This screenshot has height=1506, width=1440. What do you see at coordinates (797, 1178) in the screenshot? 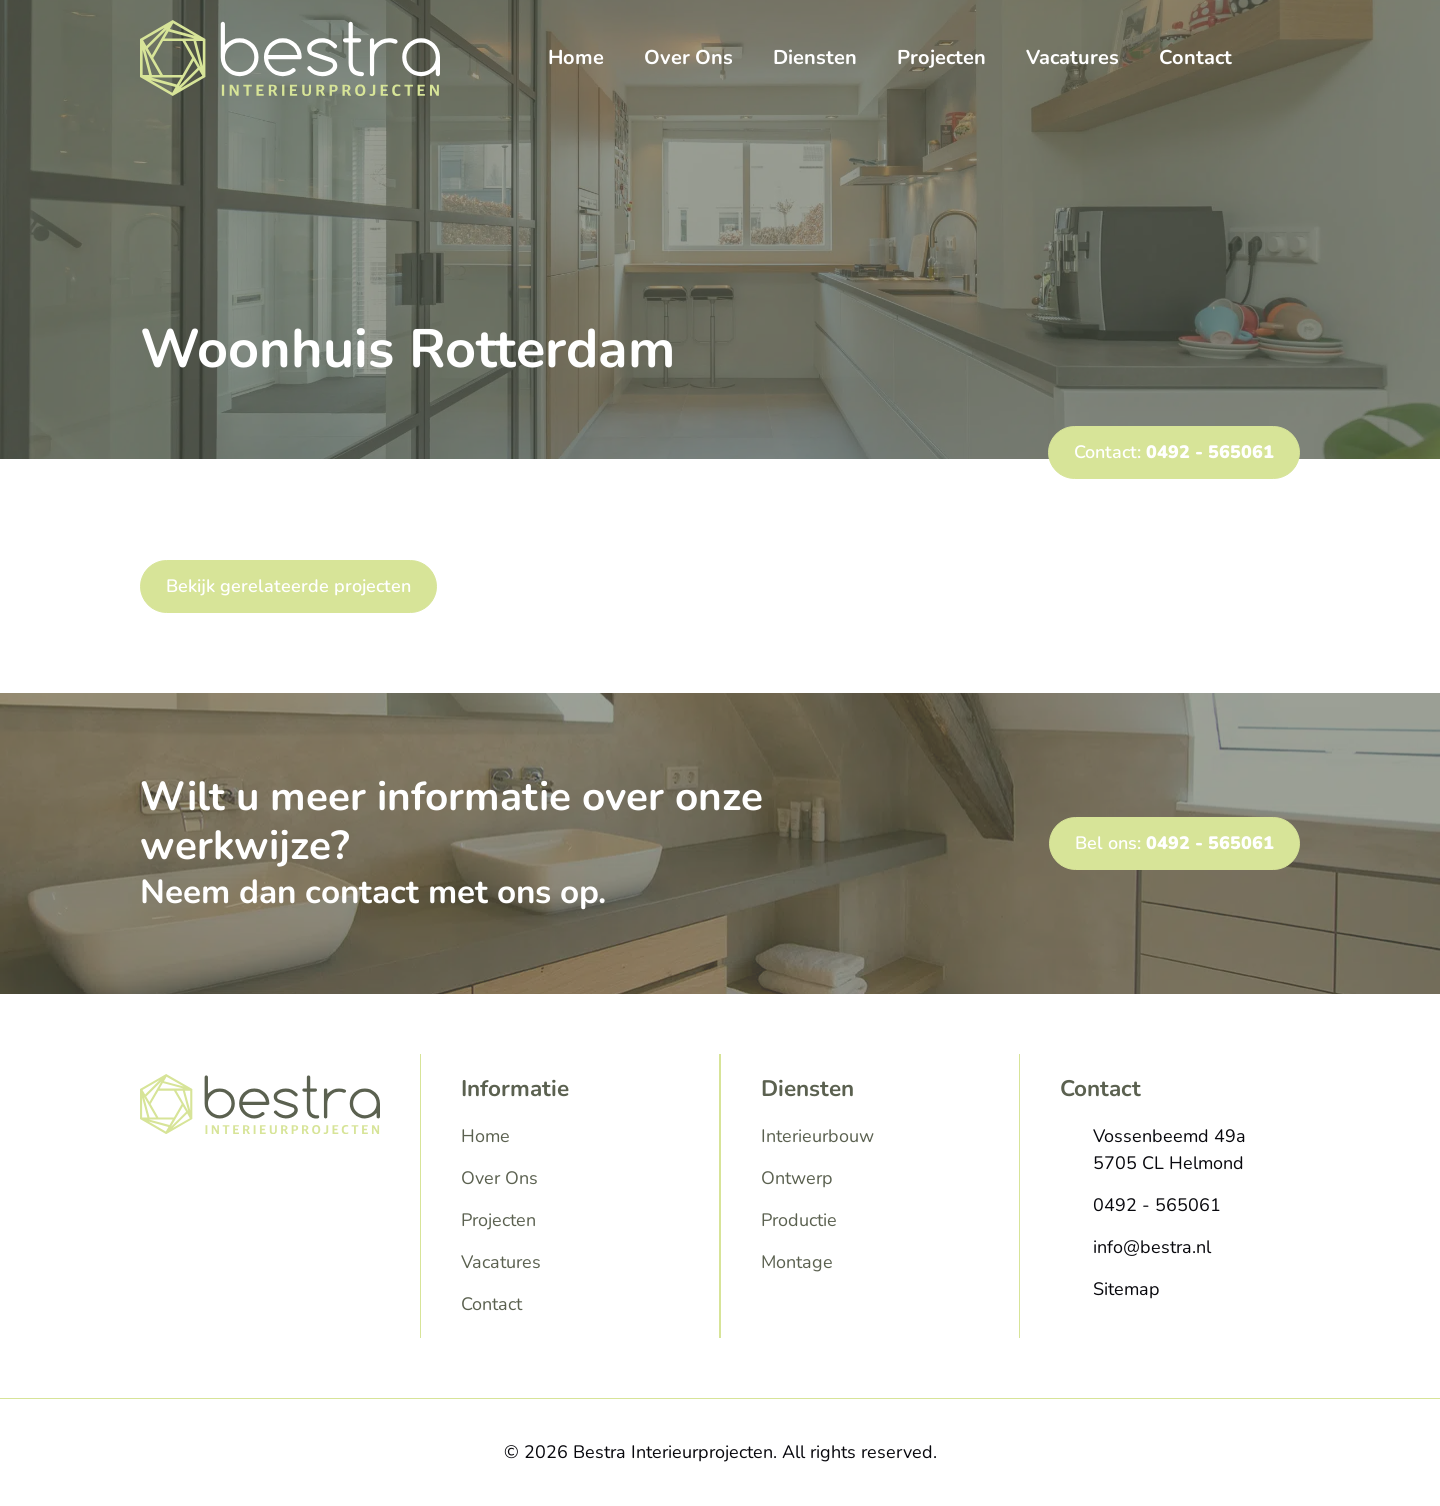
I see `Ontwerp` at bounding box center [797, 1178].